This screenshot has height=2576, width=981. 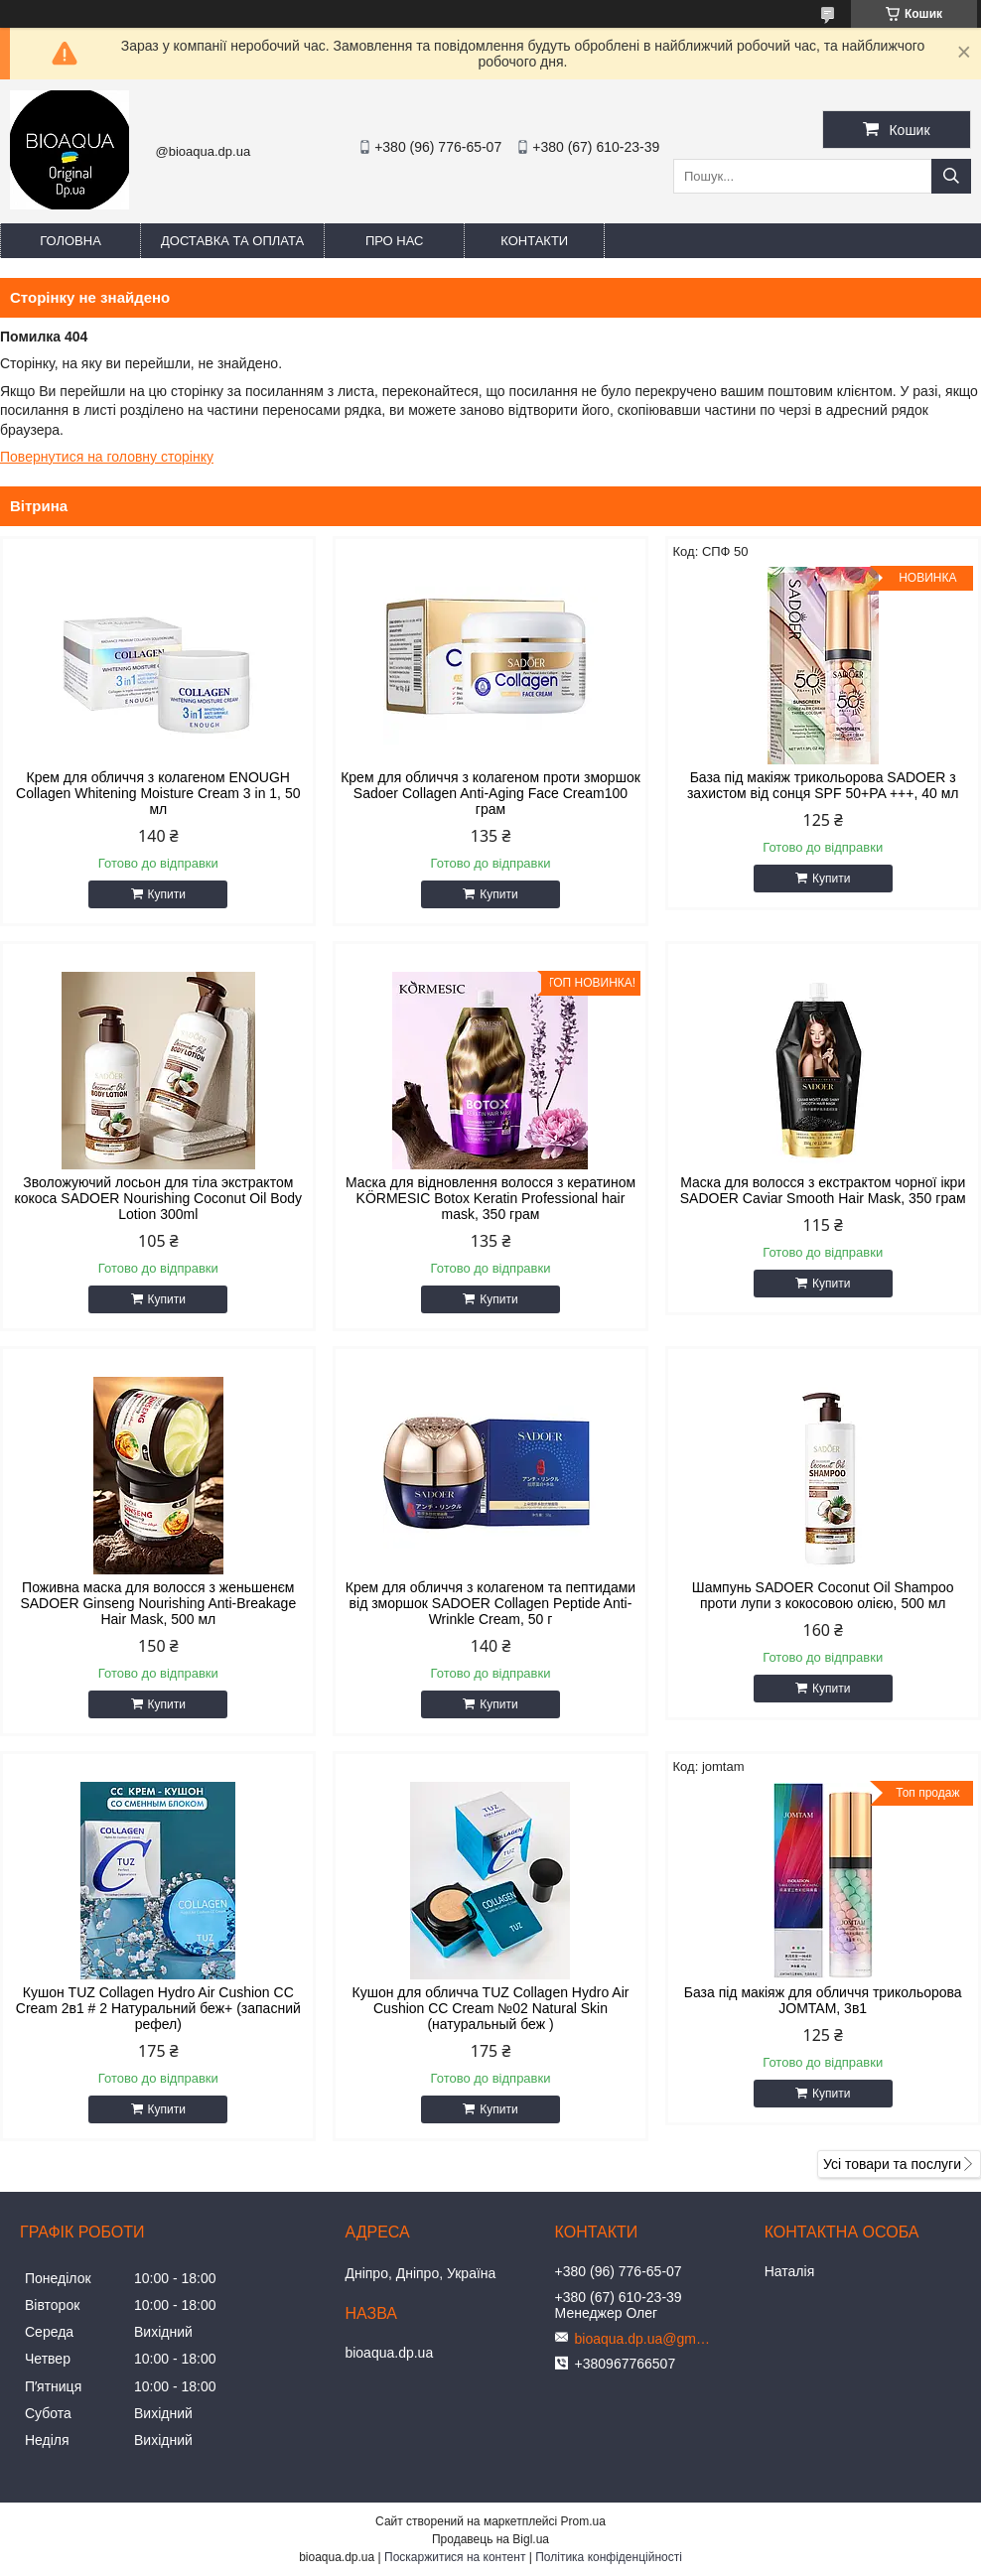 I want to click on Крем для обличчя з колагеном ENOUGH Collagen Whitening Moisture Cream 3 in 1, 50 мл, so click(x=158, y=793).